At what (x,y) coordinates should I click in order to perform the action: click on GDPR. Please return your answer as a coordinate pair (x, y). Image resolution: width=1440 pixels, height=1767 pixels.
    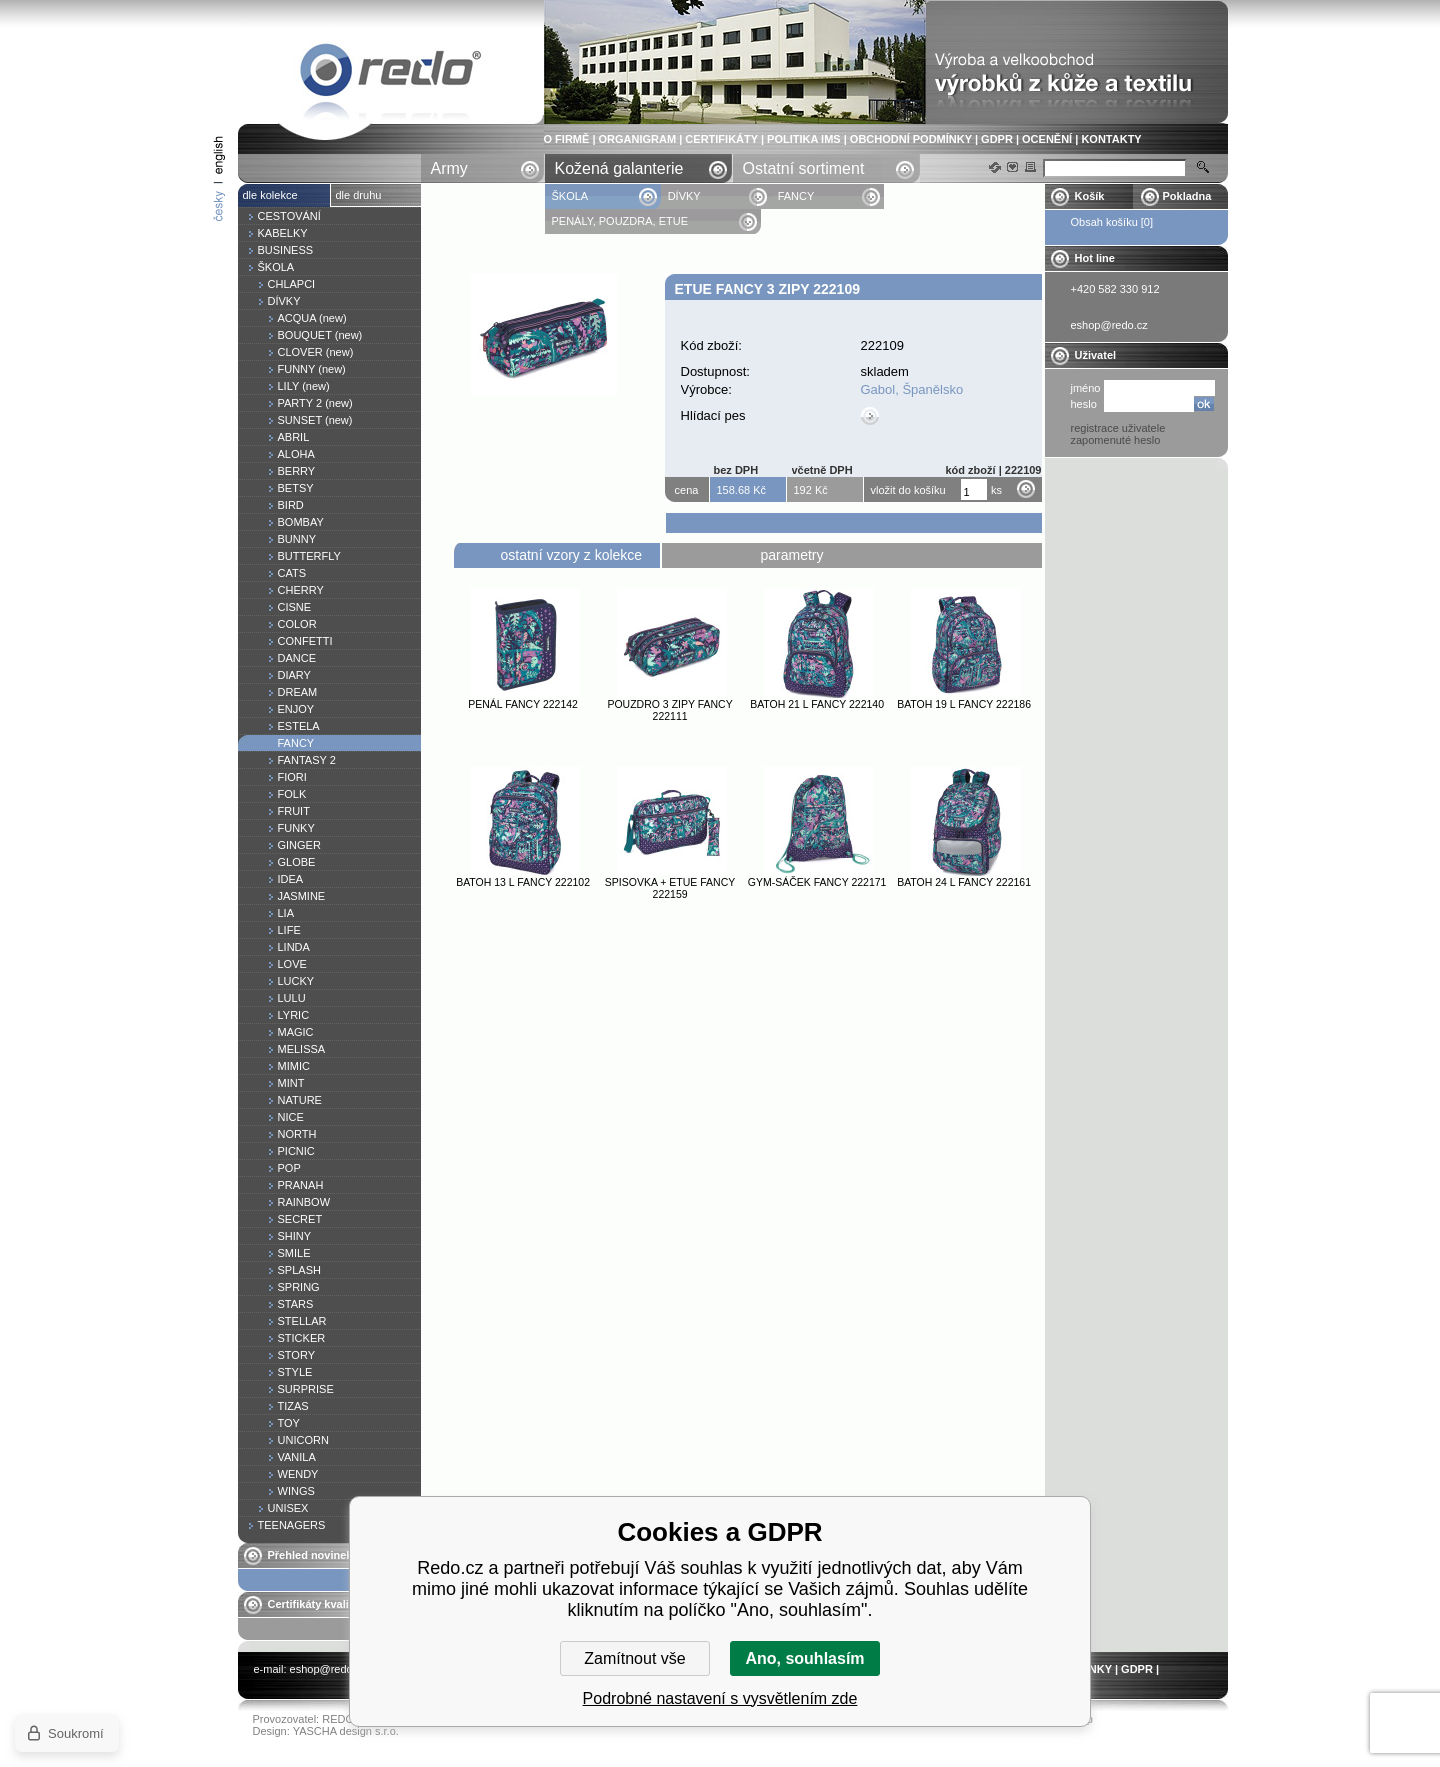
    Looking at the image, I should click on (997, 139).